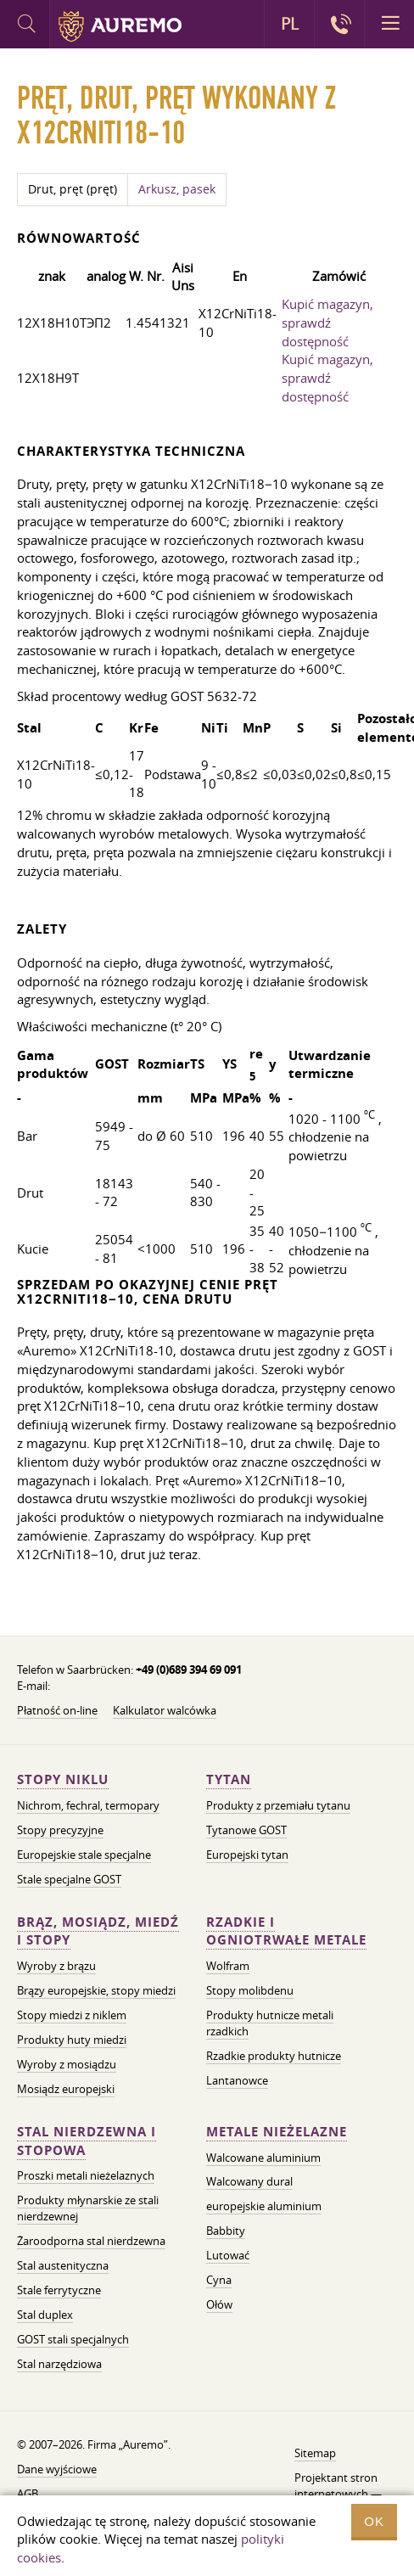 The width and height of the screenshot is (414, 2576). I want to click on Rzadkie i ogniotrwałe metale, so click(286, 1931).